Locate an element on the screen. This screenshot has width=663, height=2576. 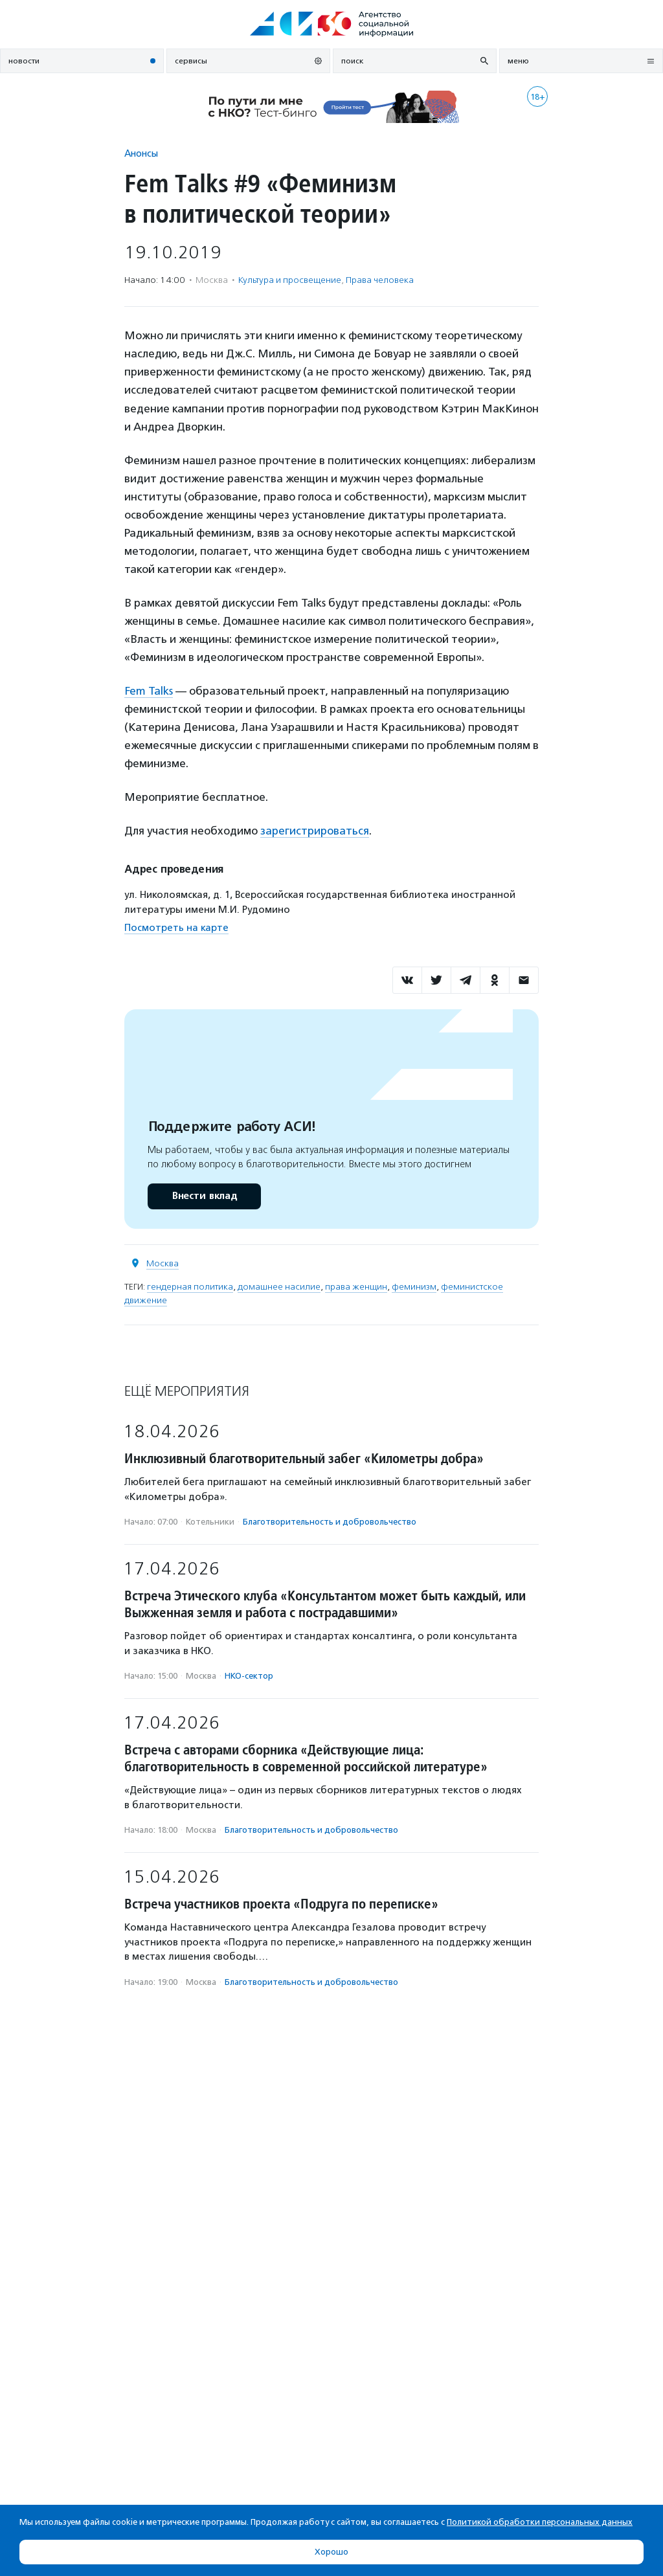
Культура и просвещение is located at coordinates (289, 280).